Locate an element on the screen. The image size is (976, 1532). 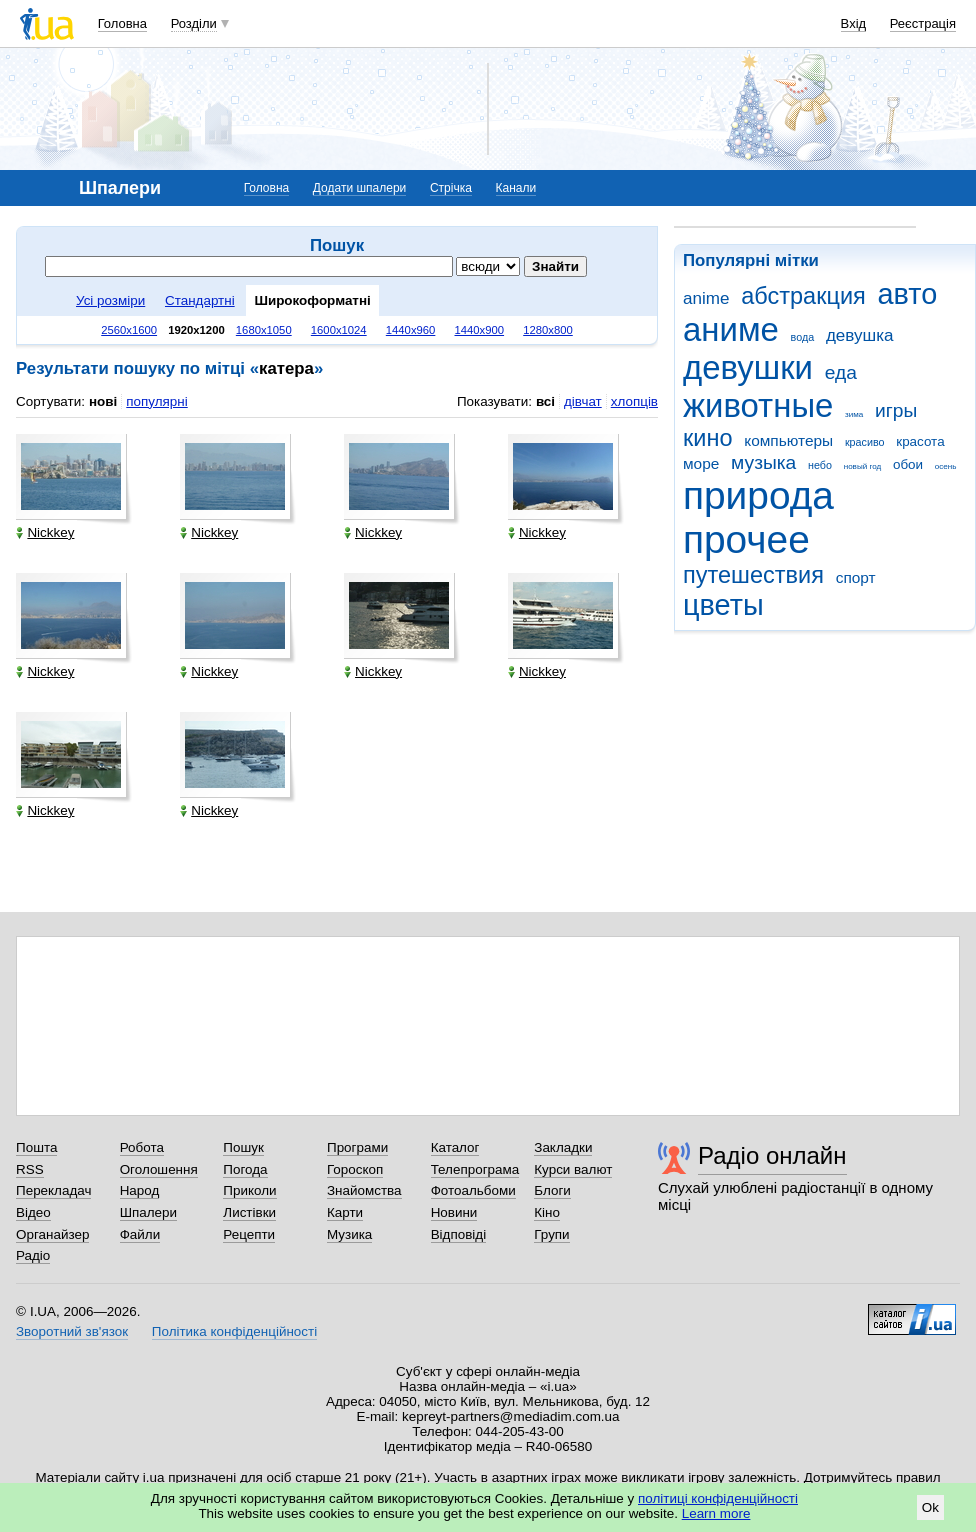
Шпалери is located at coordinates (148, 1212).